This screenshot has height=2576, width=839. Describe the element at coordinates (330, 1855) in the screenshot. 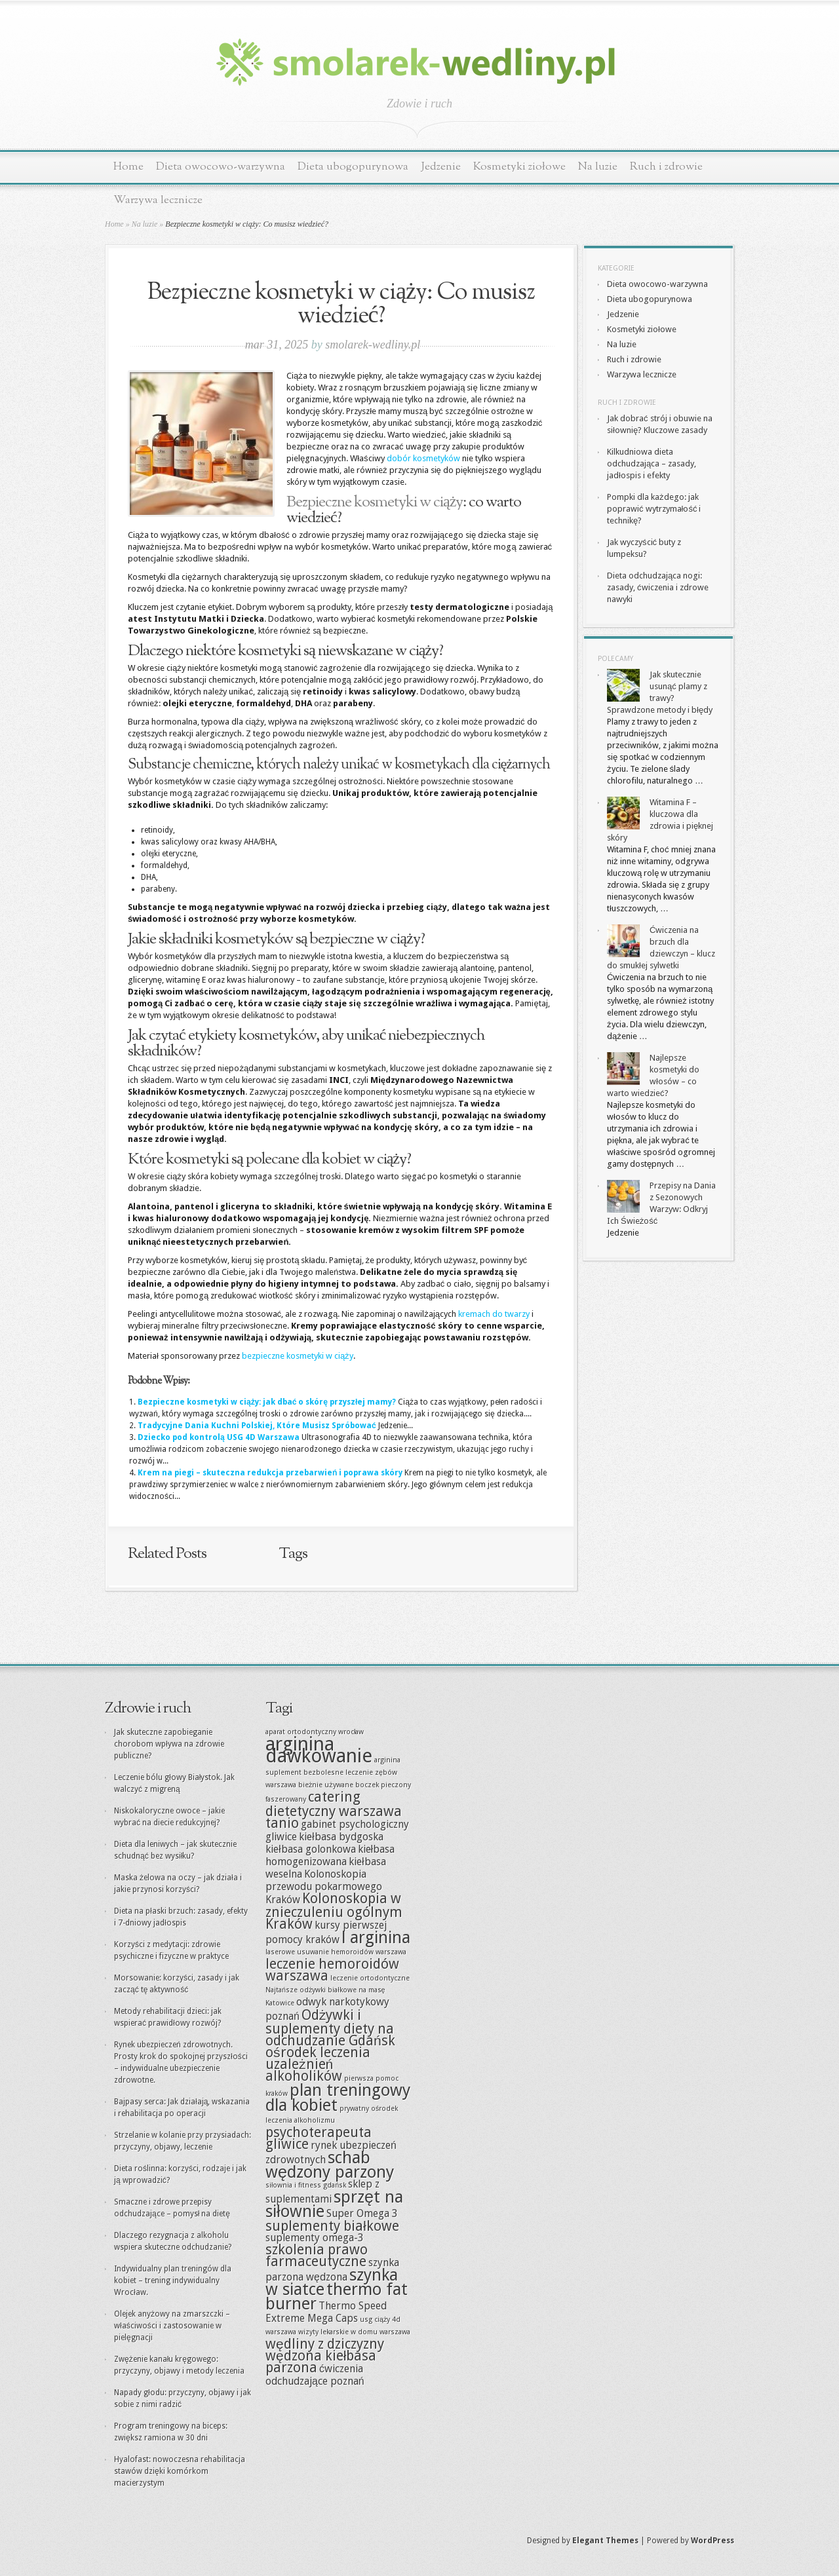

I see `kiełbasa homogenizowana [kiełbasa homogenizowana (8 elementów)]` at that location.